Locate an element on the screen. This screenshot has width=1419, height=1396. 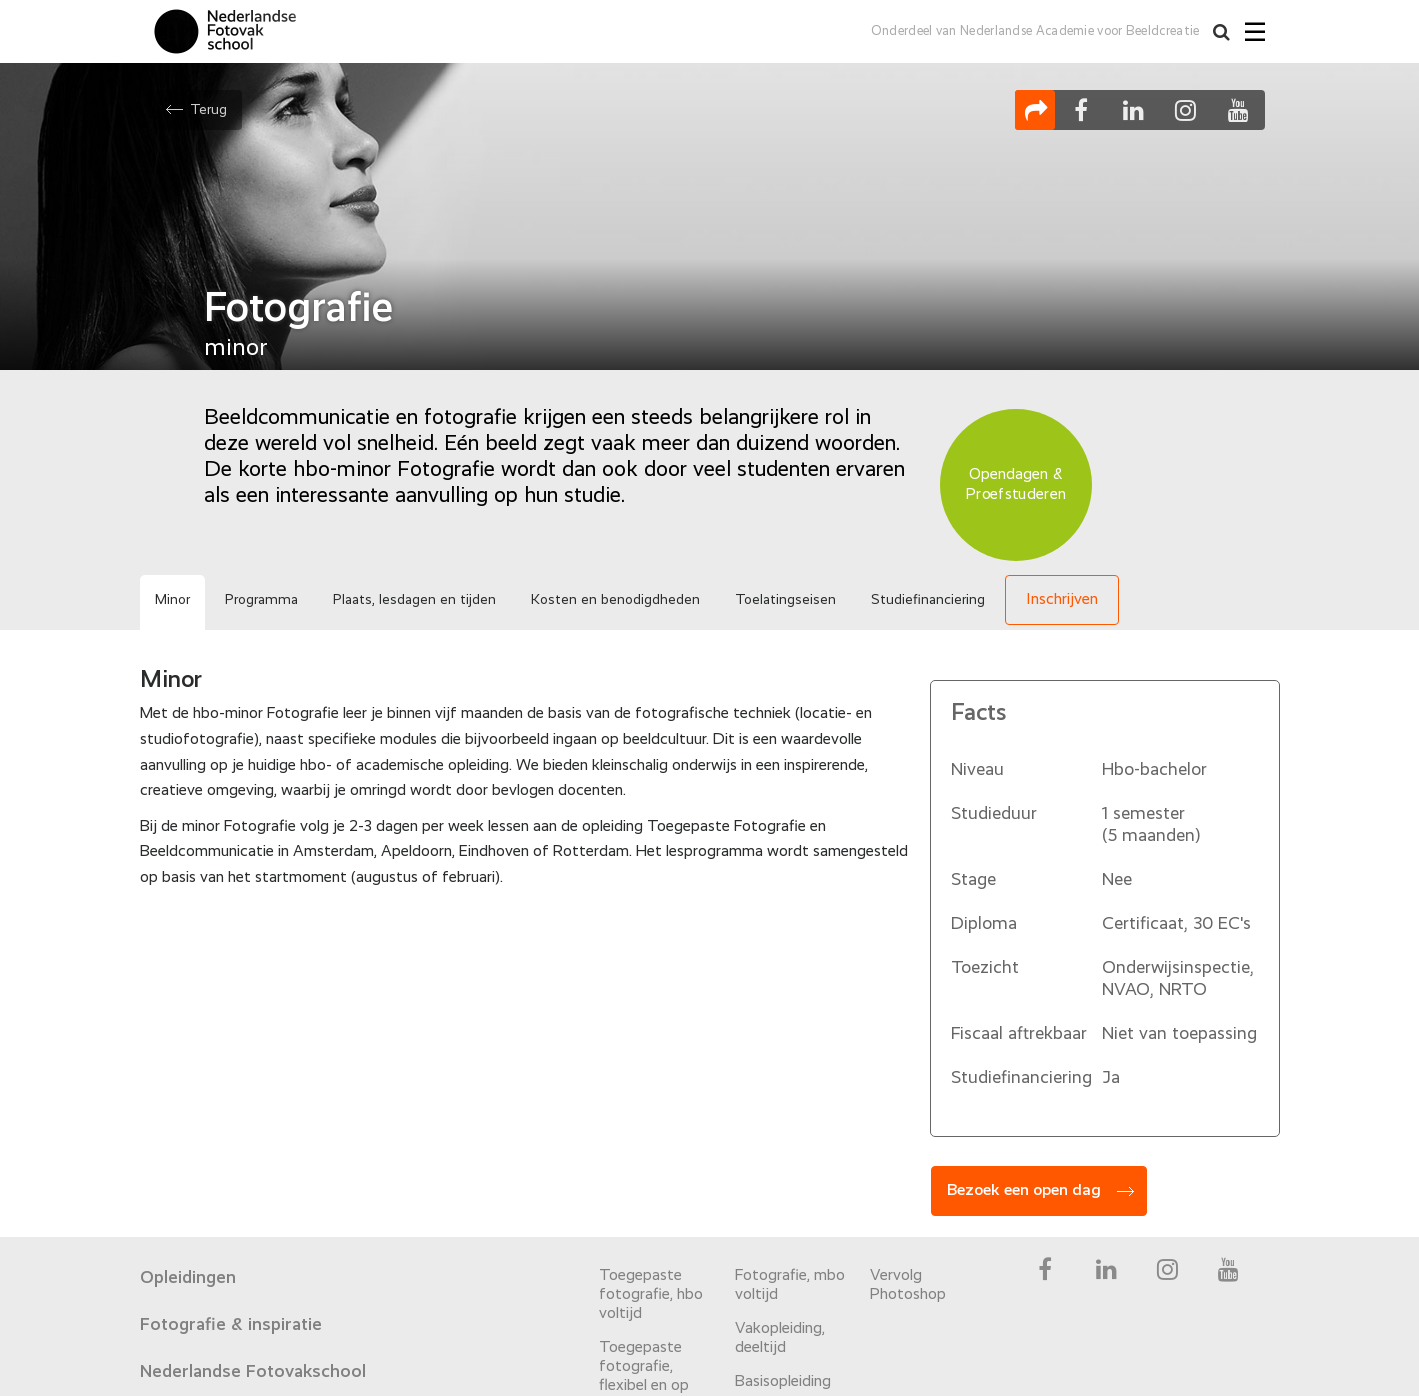
Inschrijven is located at coordinates (1062, 600).